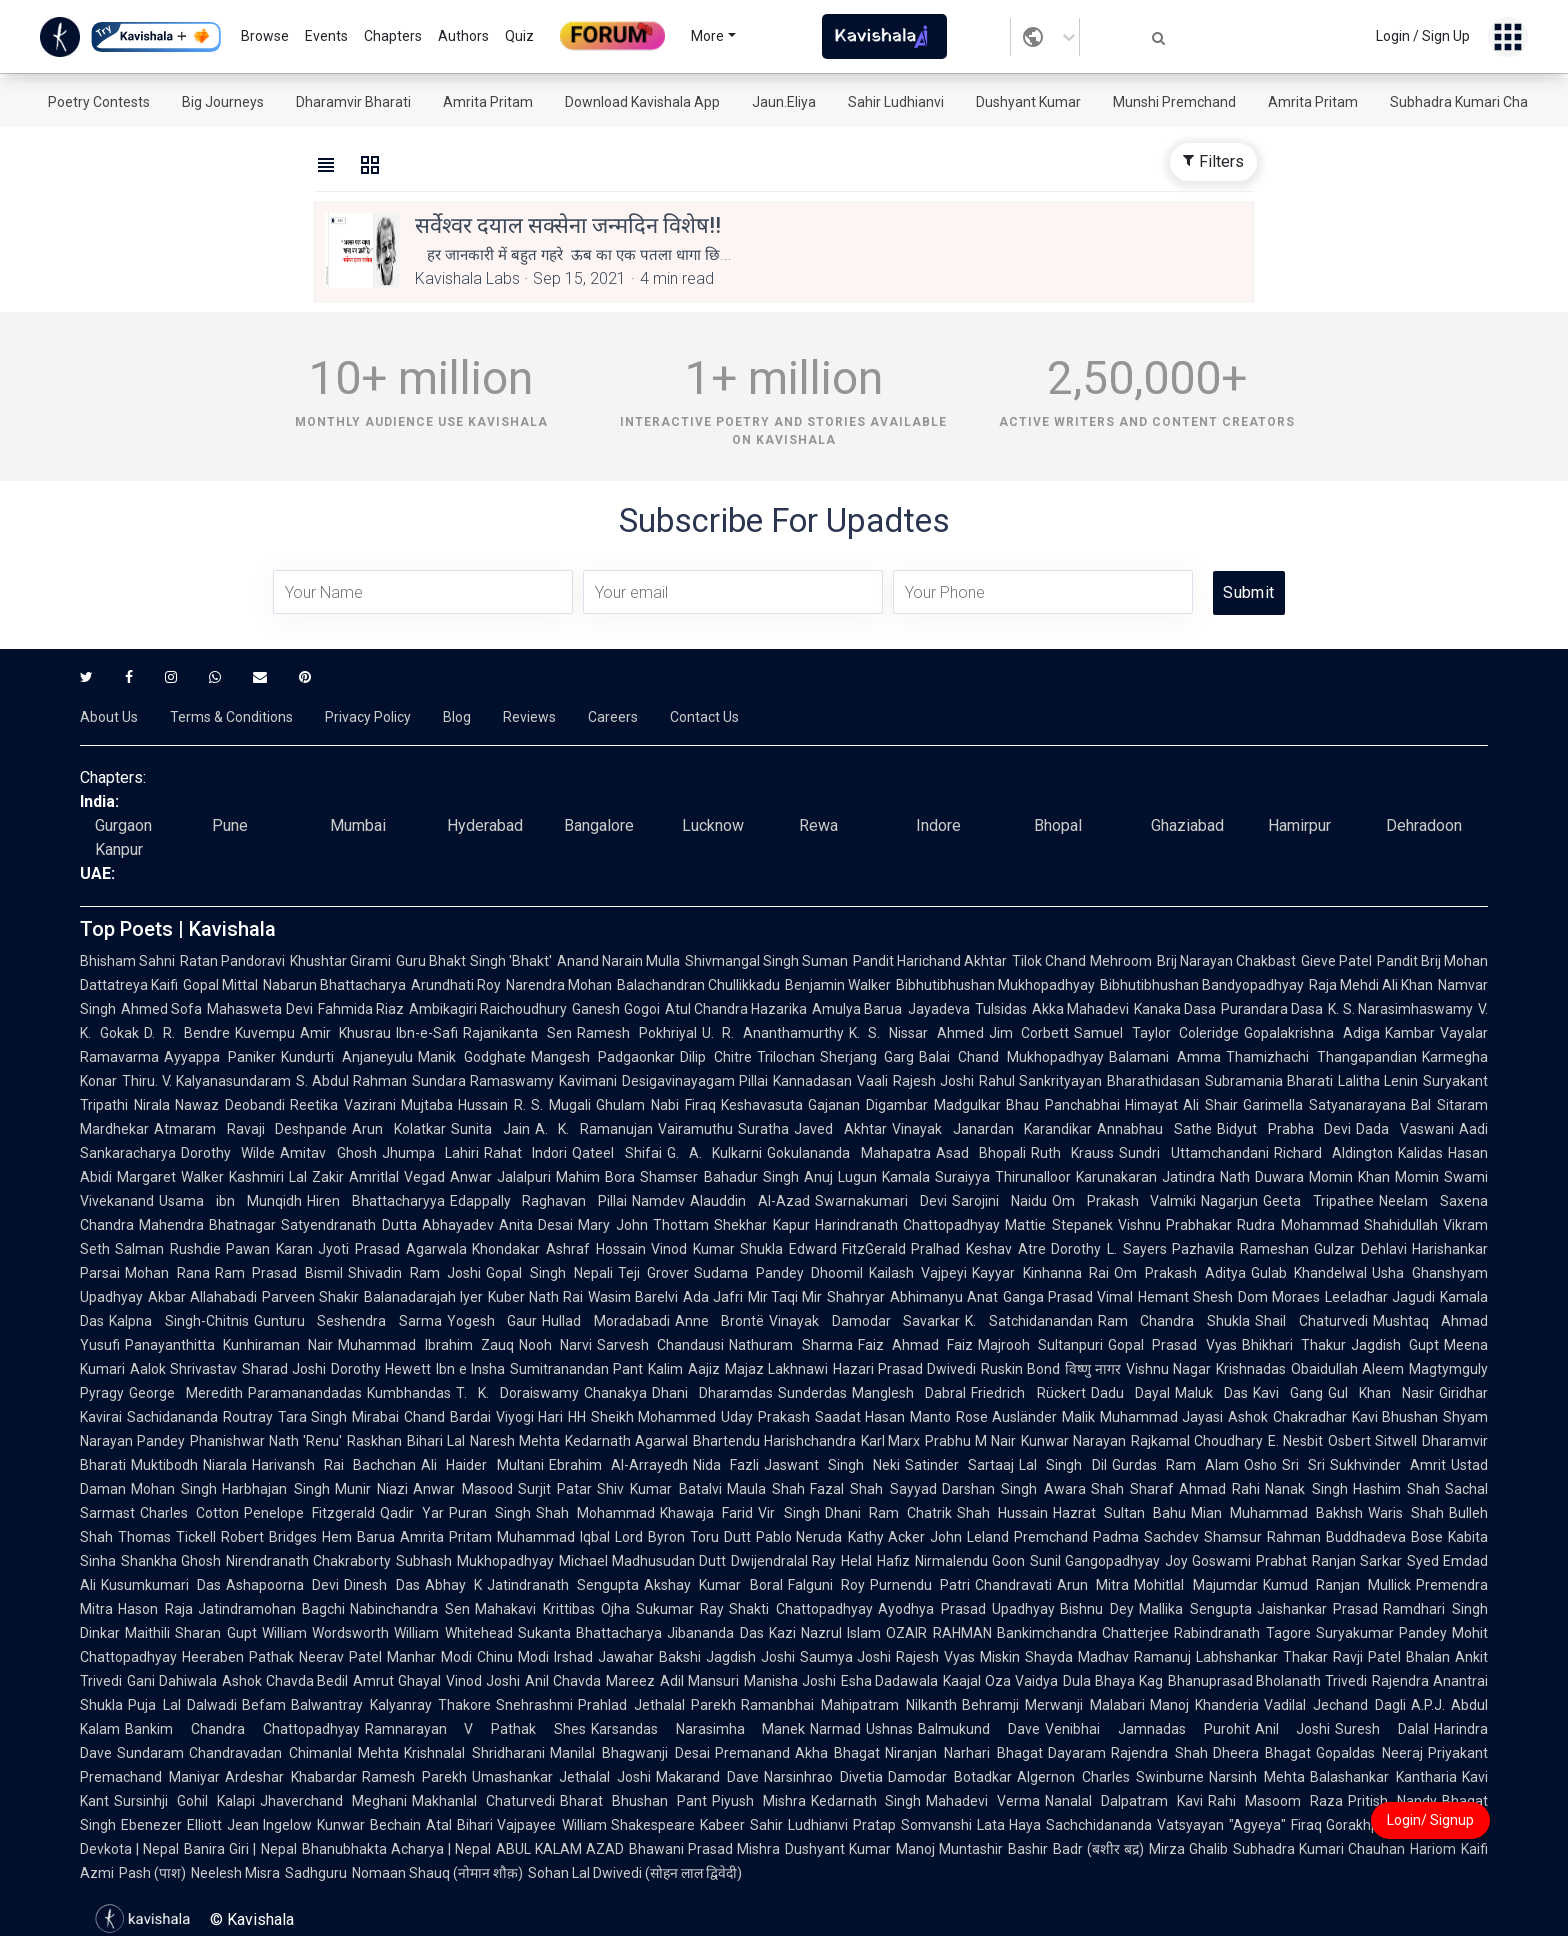 This screenshot has height=1936, width=1568. I want to click on Damodar Botadkar, so click(950, 1777).